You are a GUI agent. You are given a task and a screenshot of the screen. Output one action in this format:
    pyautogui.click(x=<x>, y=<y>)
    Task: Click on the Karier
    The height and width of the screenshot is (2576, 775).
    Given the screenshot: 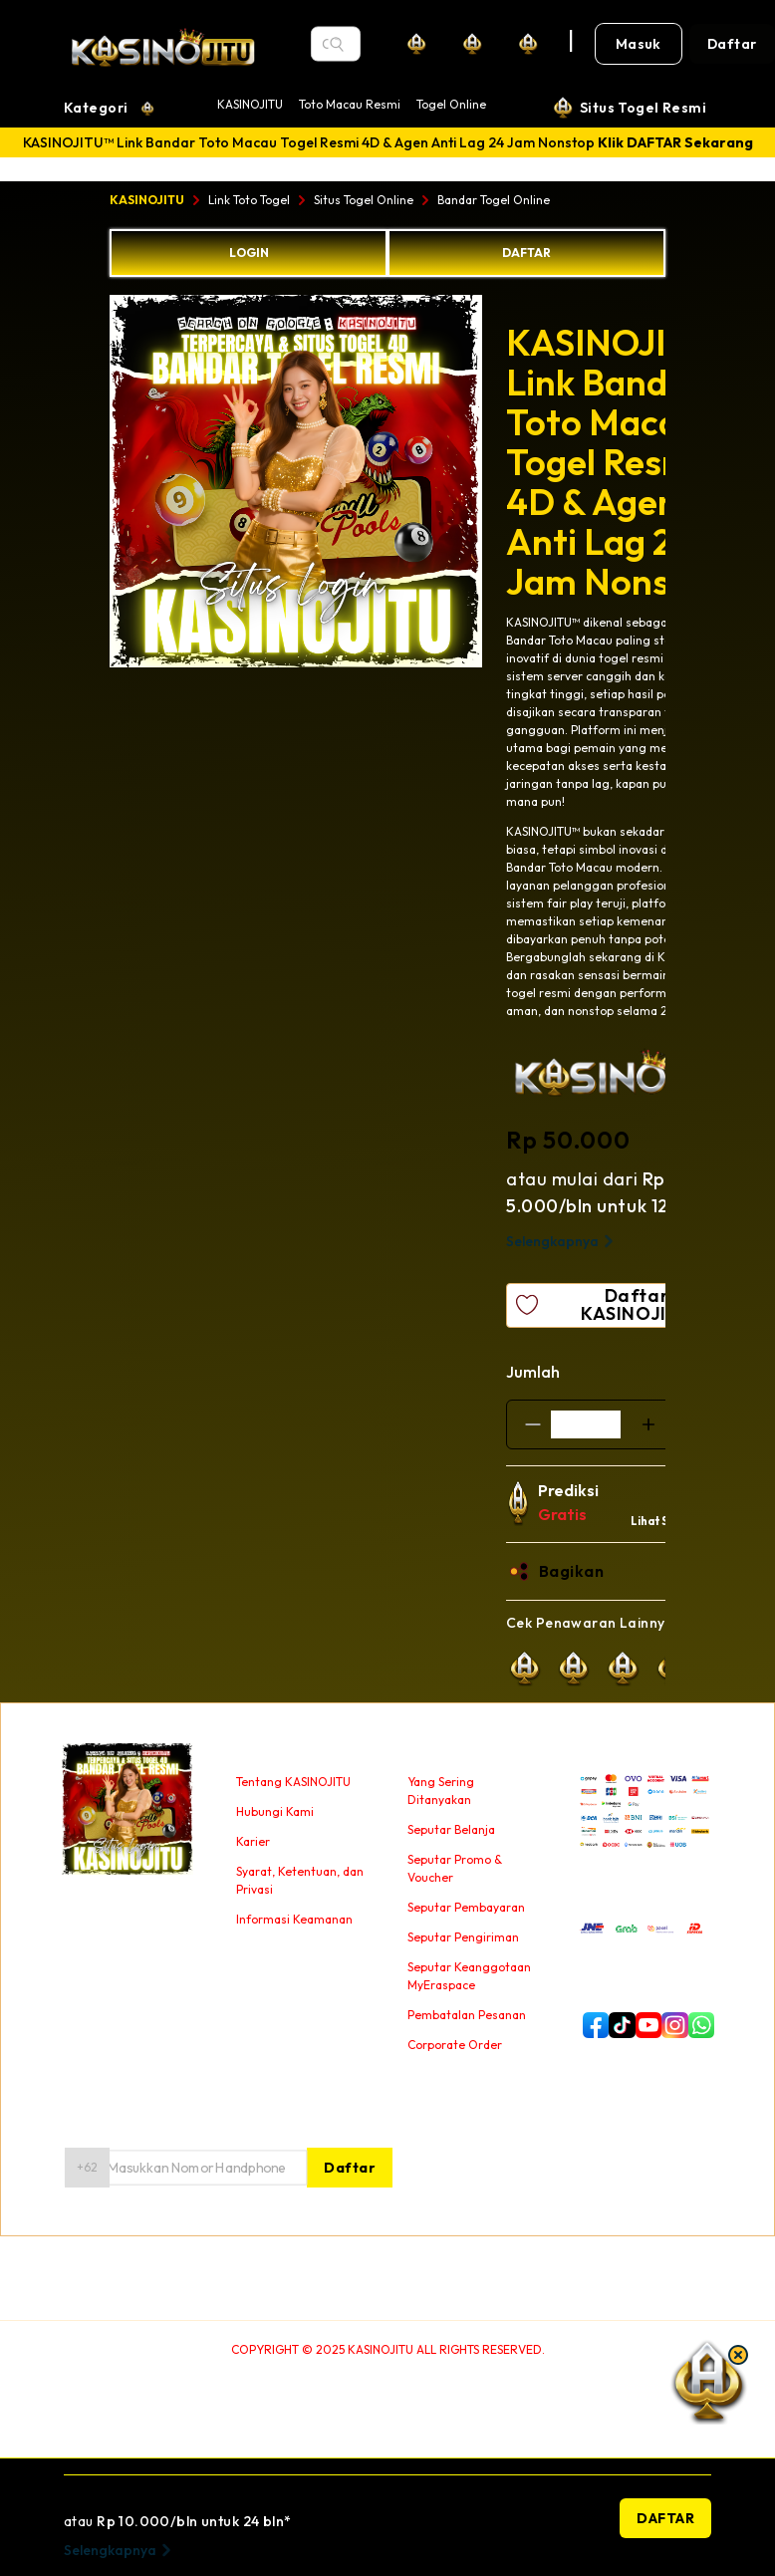 What is the action you would take?
    pyautogui.click(x=253, y=1841)
    